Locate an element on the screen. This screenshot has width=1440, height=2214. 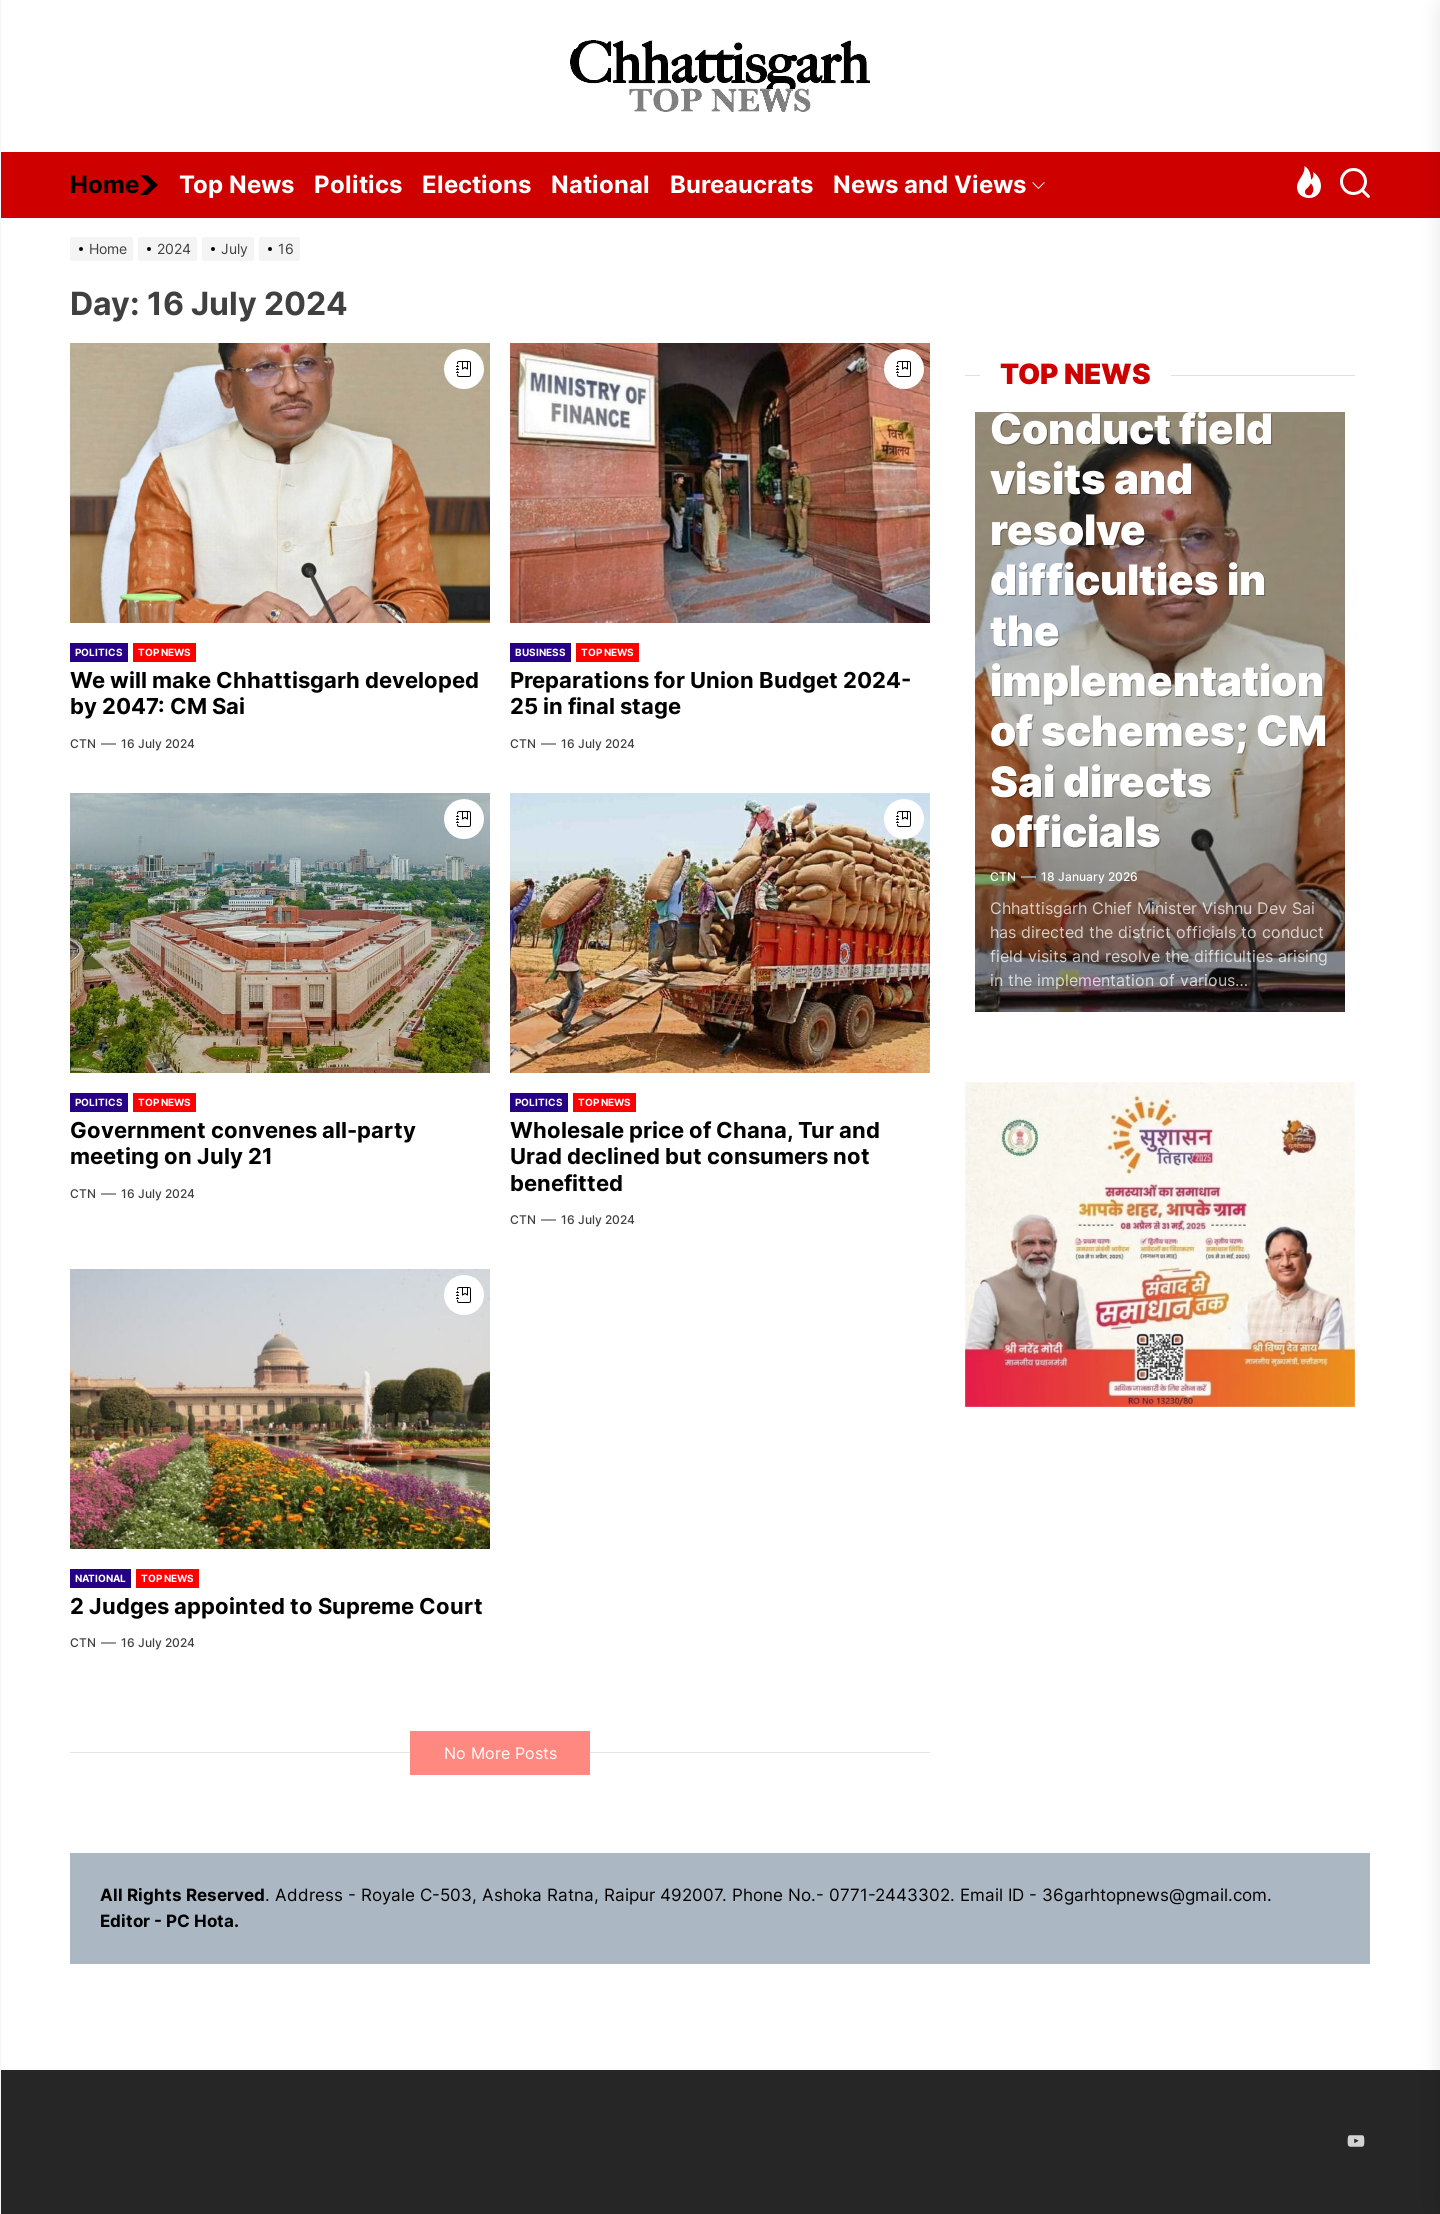
Business is located at coordinates (540, 652).